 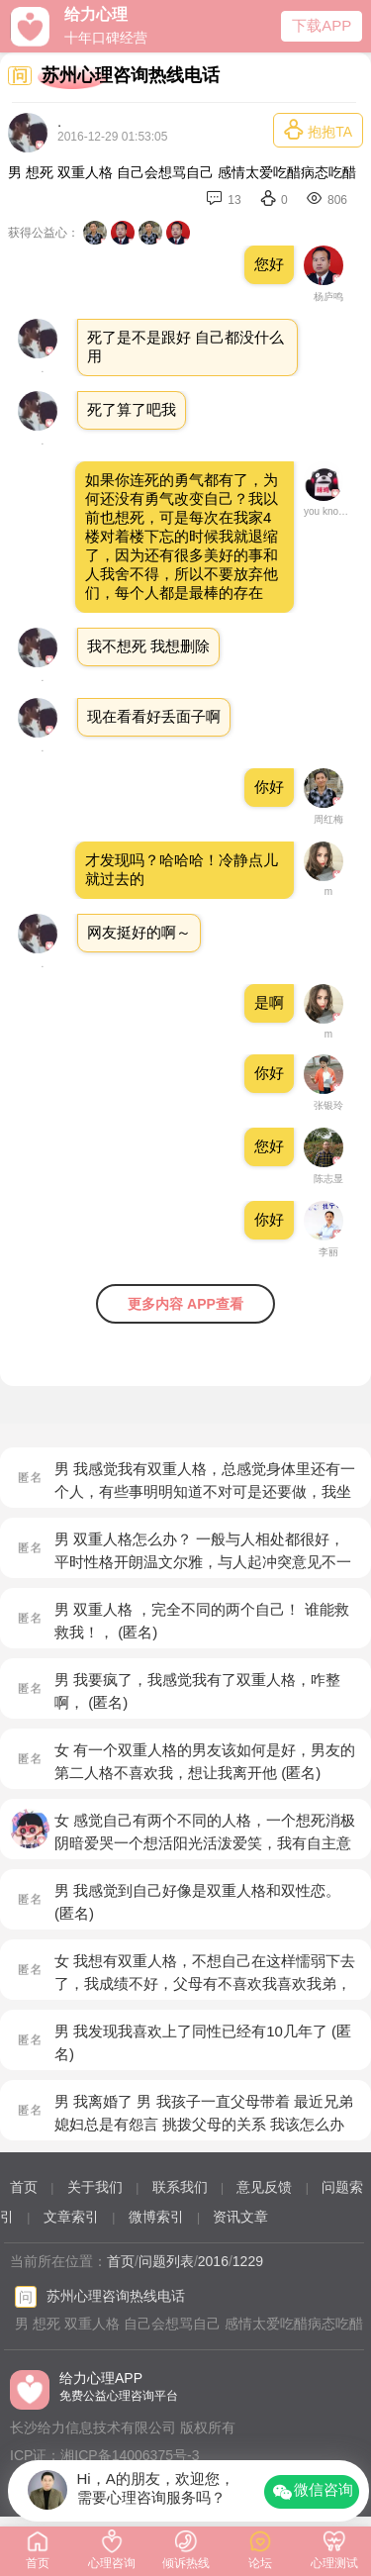 I want to click on 关于我们, so click(x=95, y=2187).